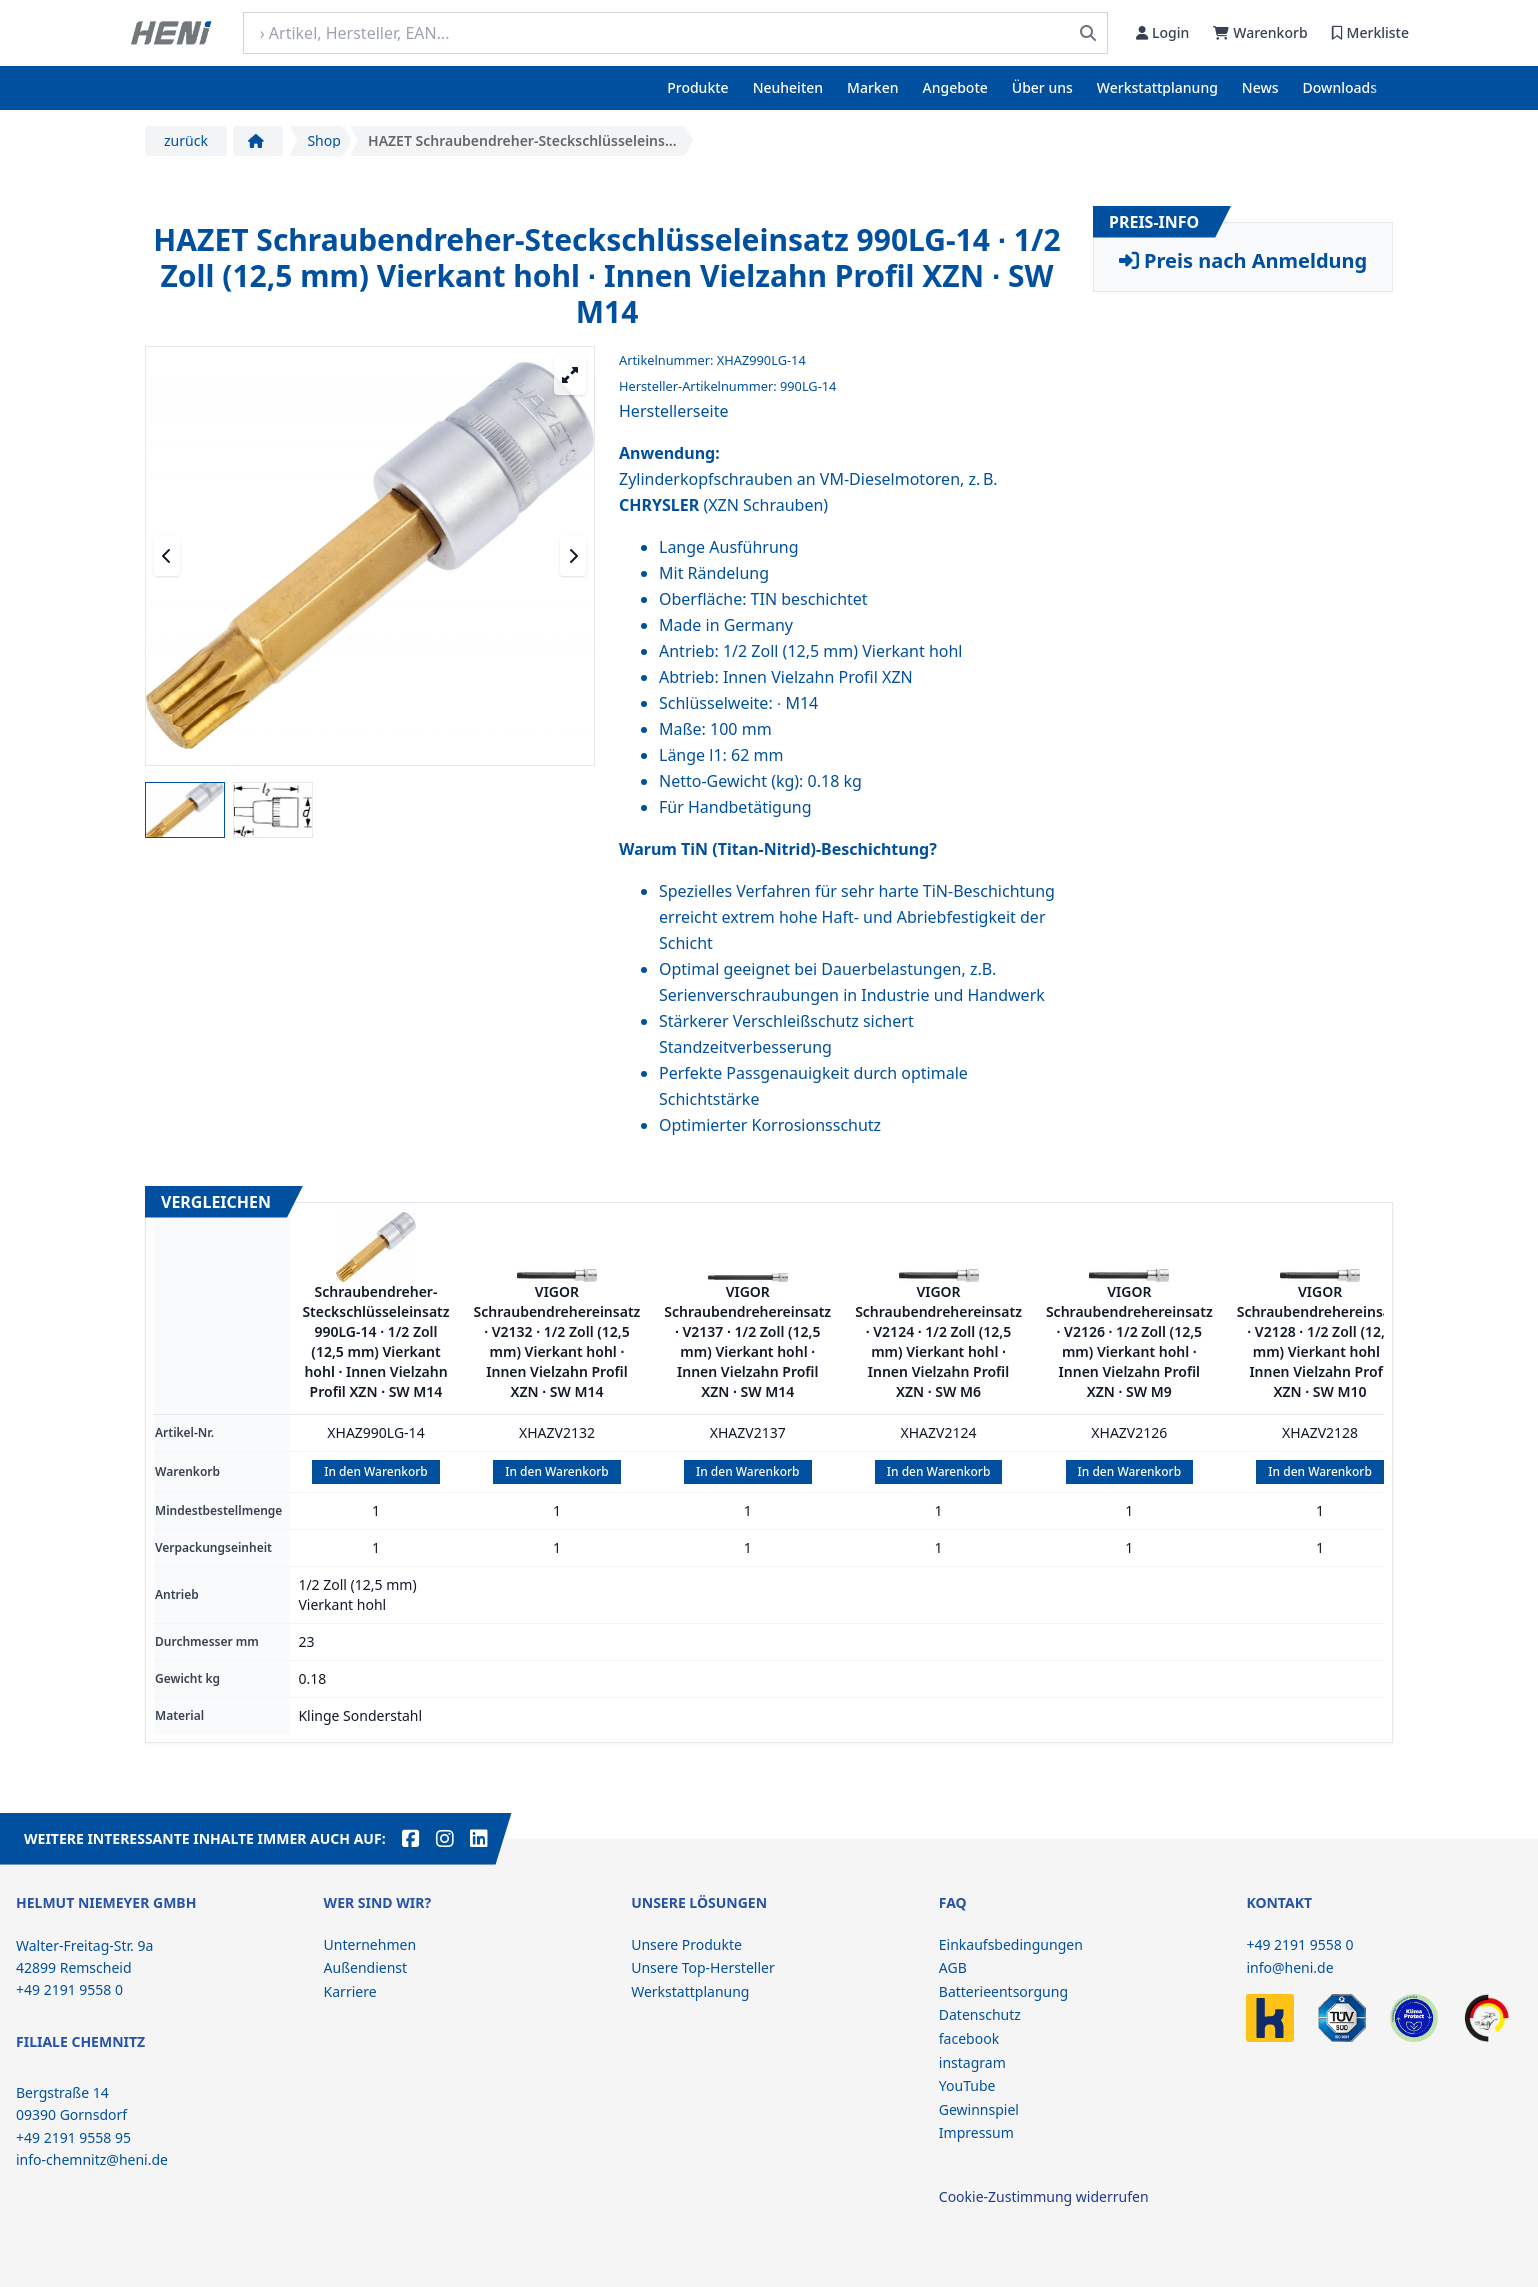 This screenshot has width=1538, height=2287. Describe the element at coordinates (979, 2109) in the screenshot. I see `Gewinnspiel` at that location.